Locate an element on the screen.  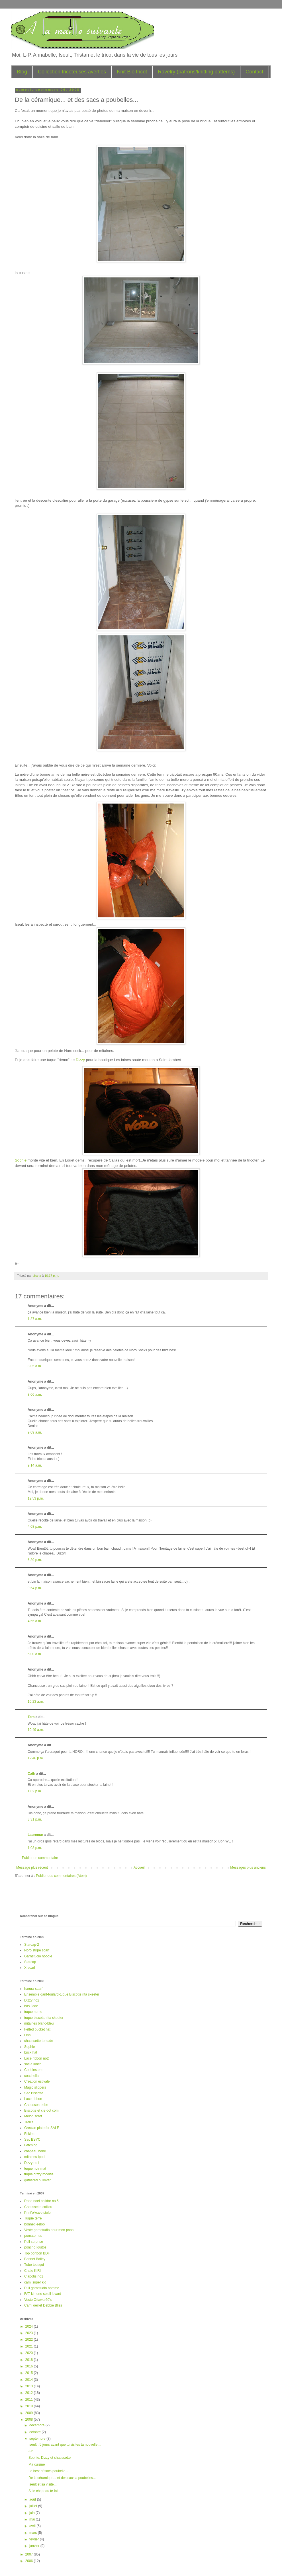
Sac BSYC is located at coordinates (32, 2139).